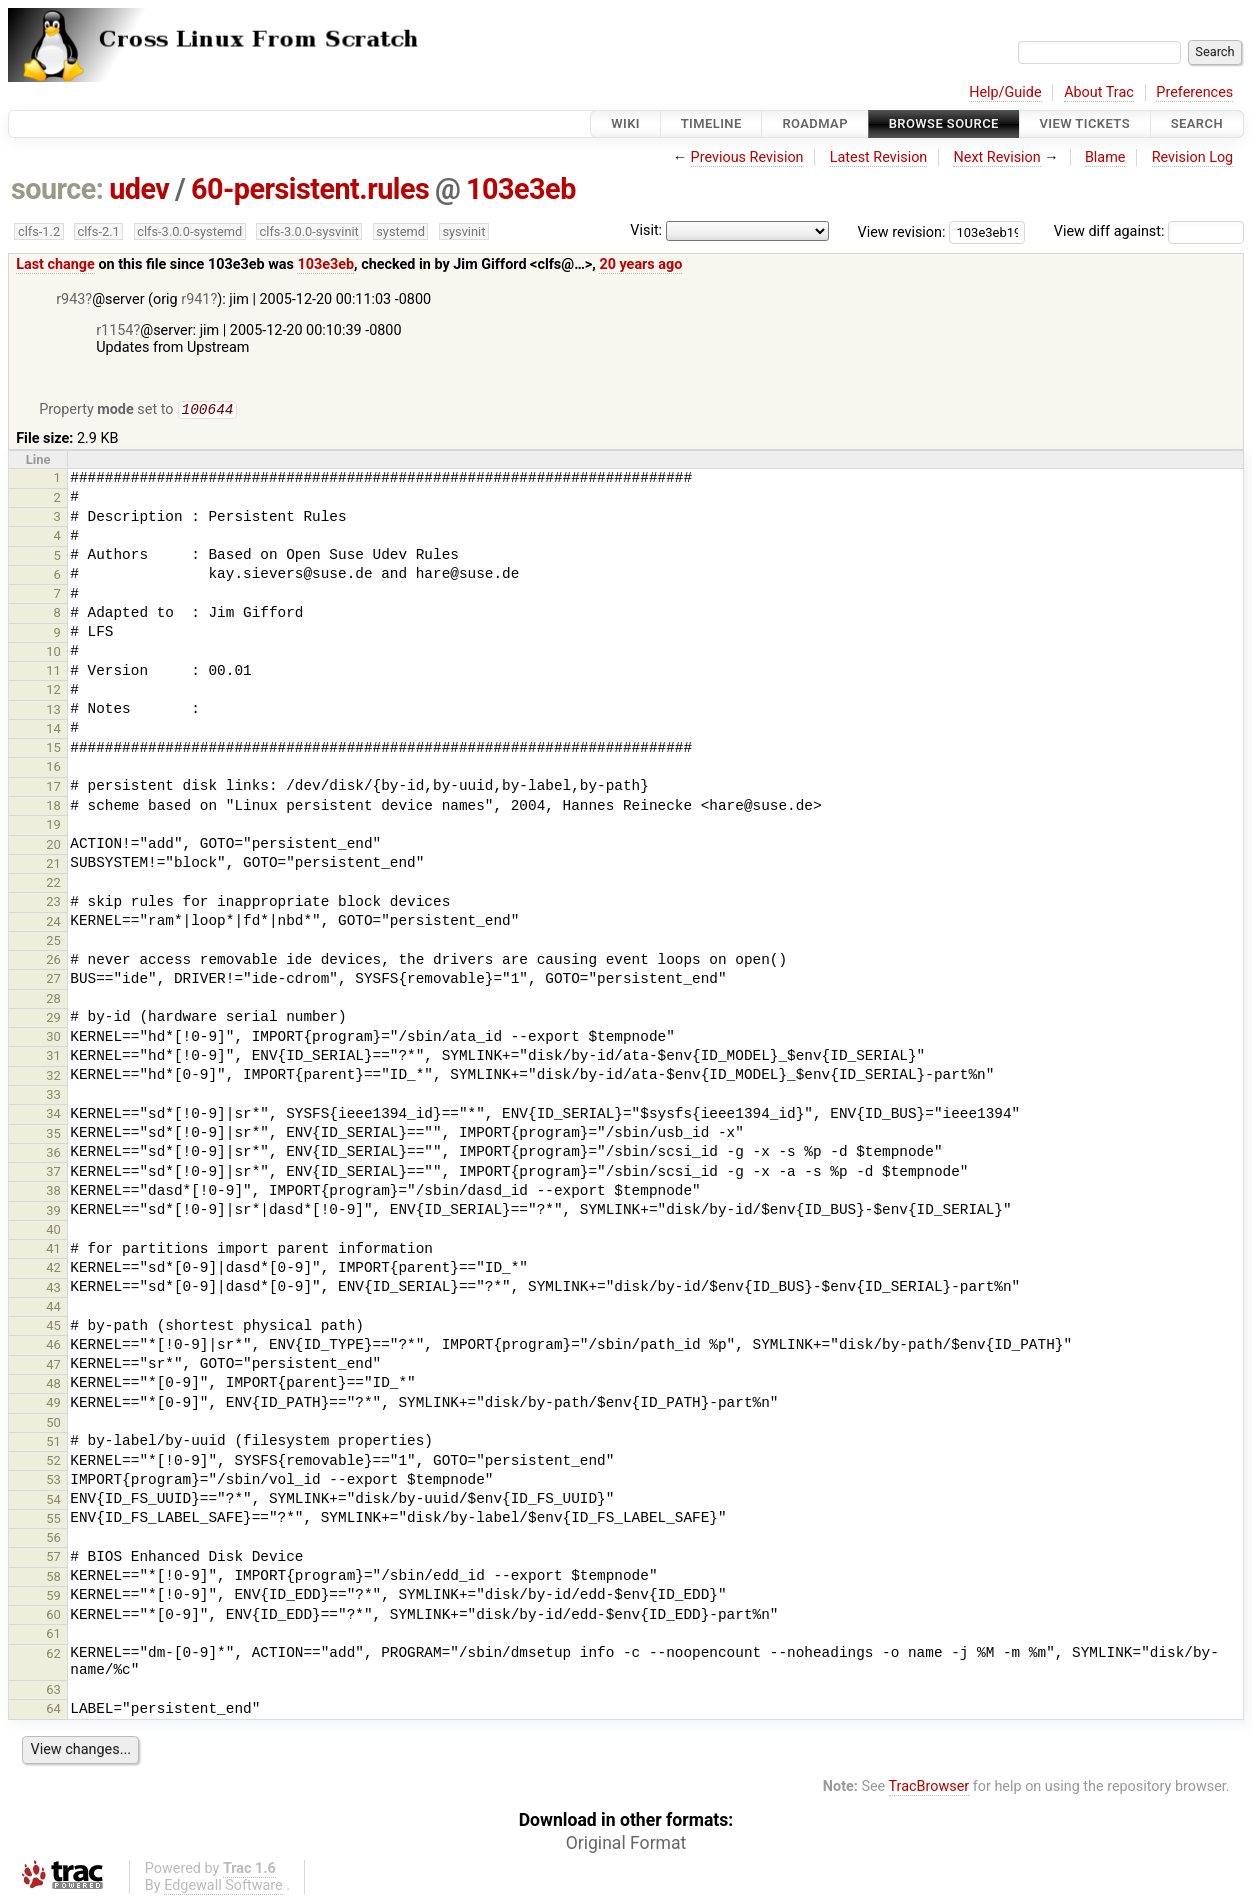 This screenshot has height=1904, width=1252. Describe the element at coordinates (53, 768) in the screenshot. I see `16` at that location.